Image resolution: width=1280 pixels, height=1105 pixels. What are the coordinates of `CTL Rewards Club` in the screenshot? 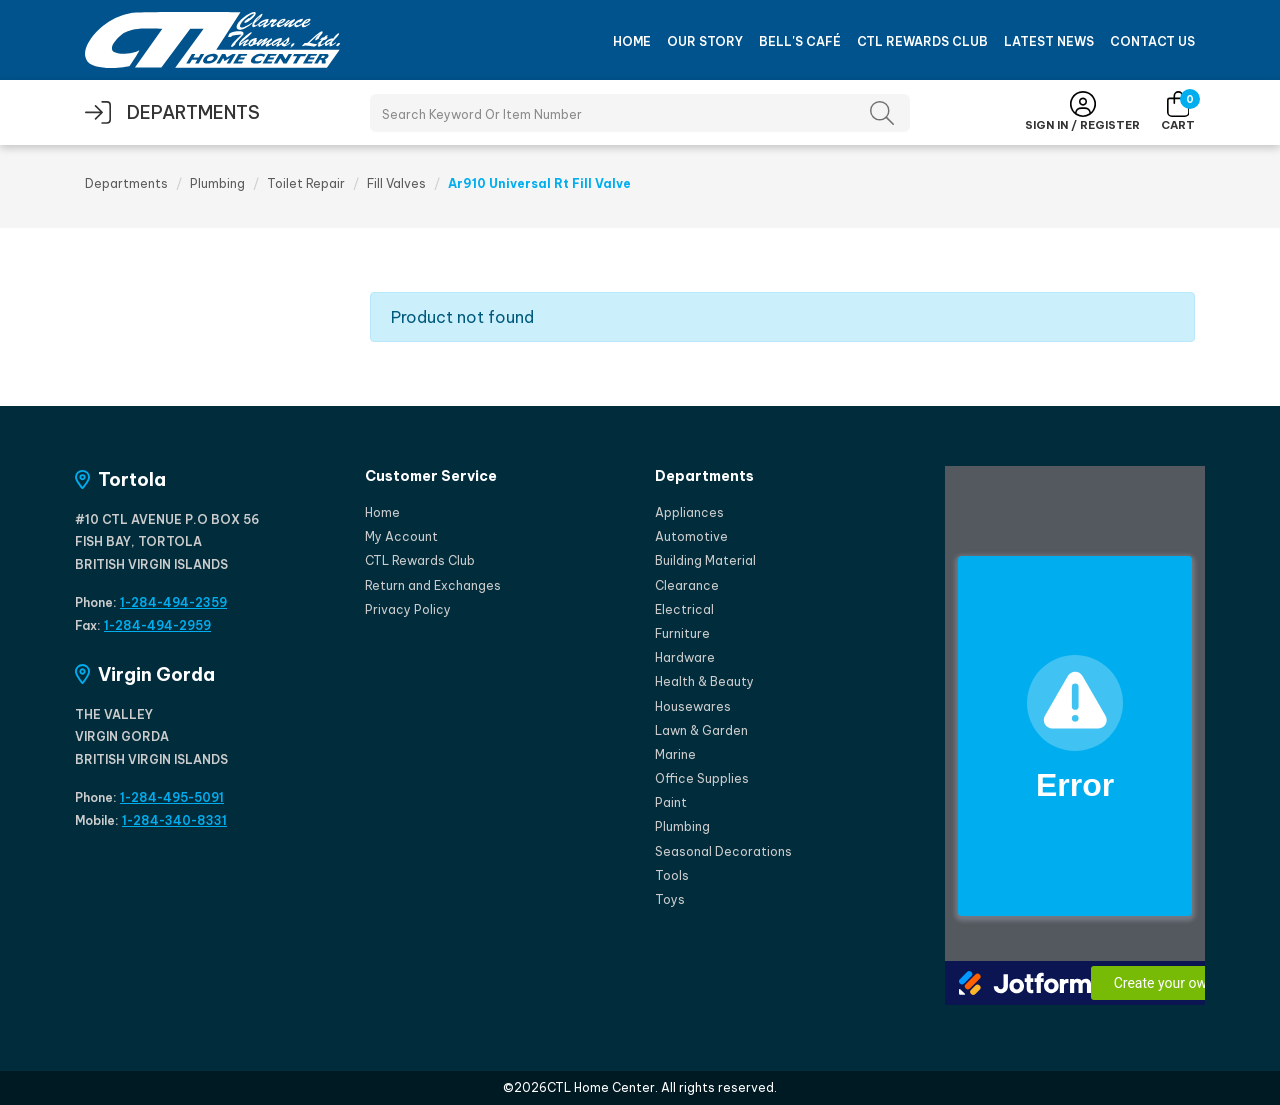 It's located at (922, 41).